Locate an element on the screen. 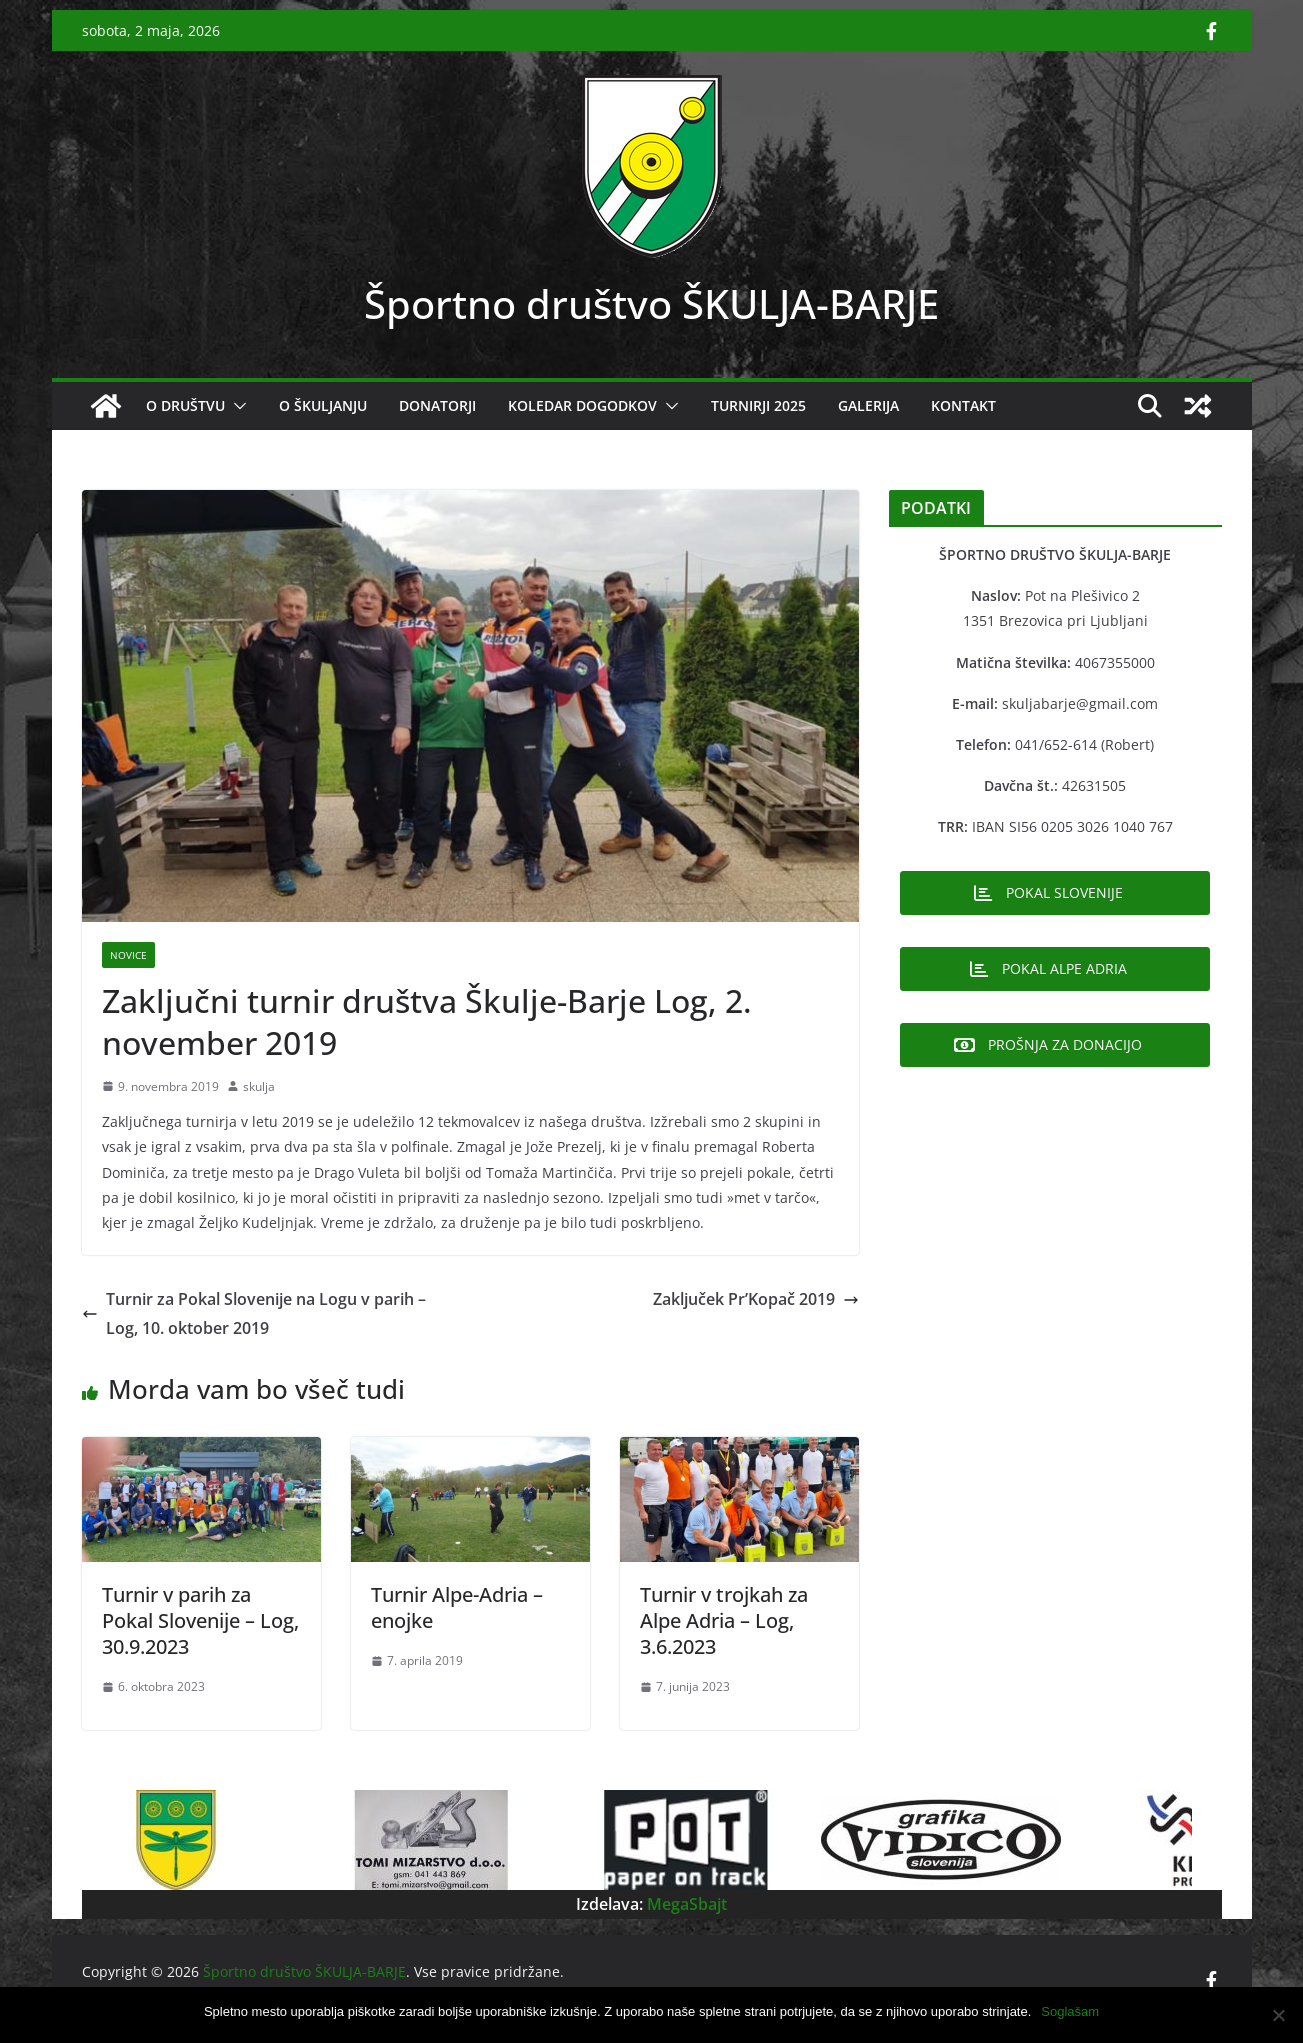  GALERIJA is located at coordinates (868, 405).